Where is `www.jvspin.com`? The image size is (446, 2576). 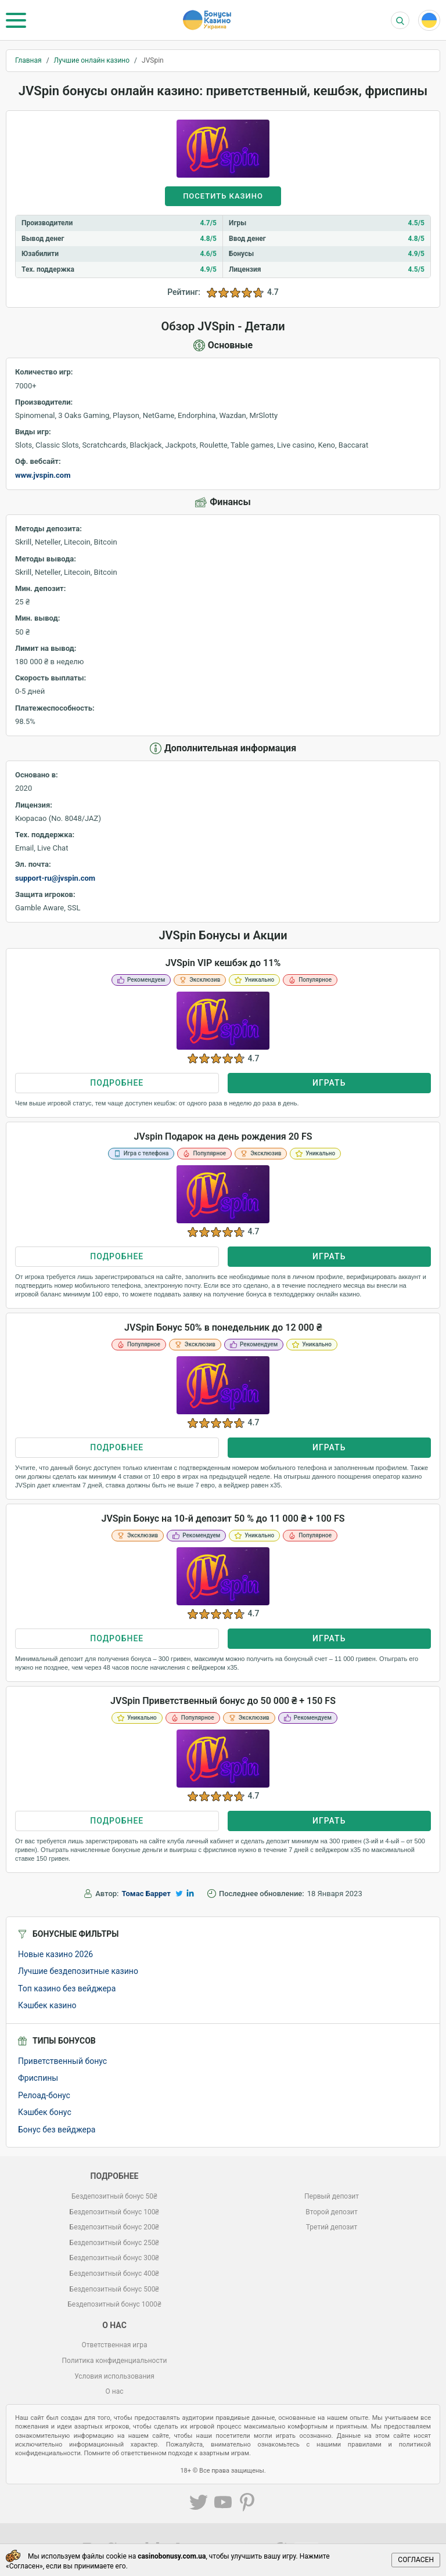
www.jvspin.com is located at coordinates (42, 475).